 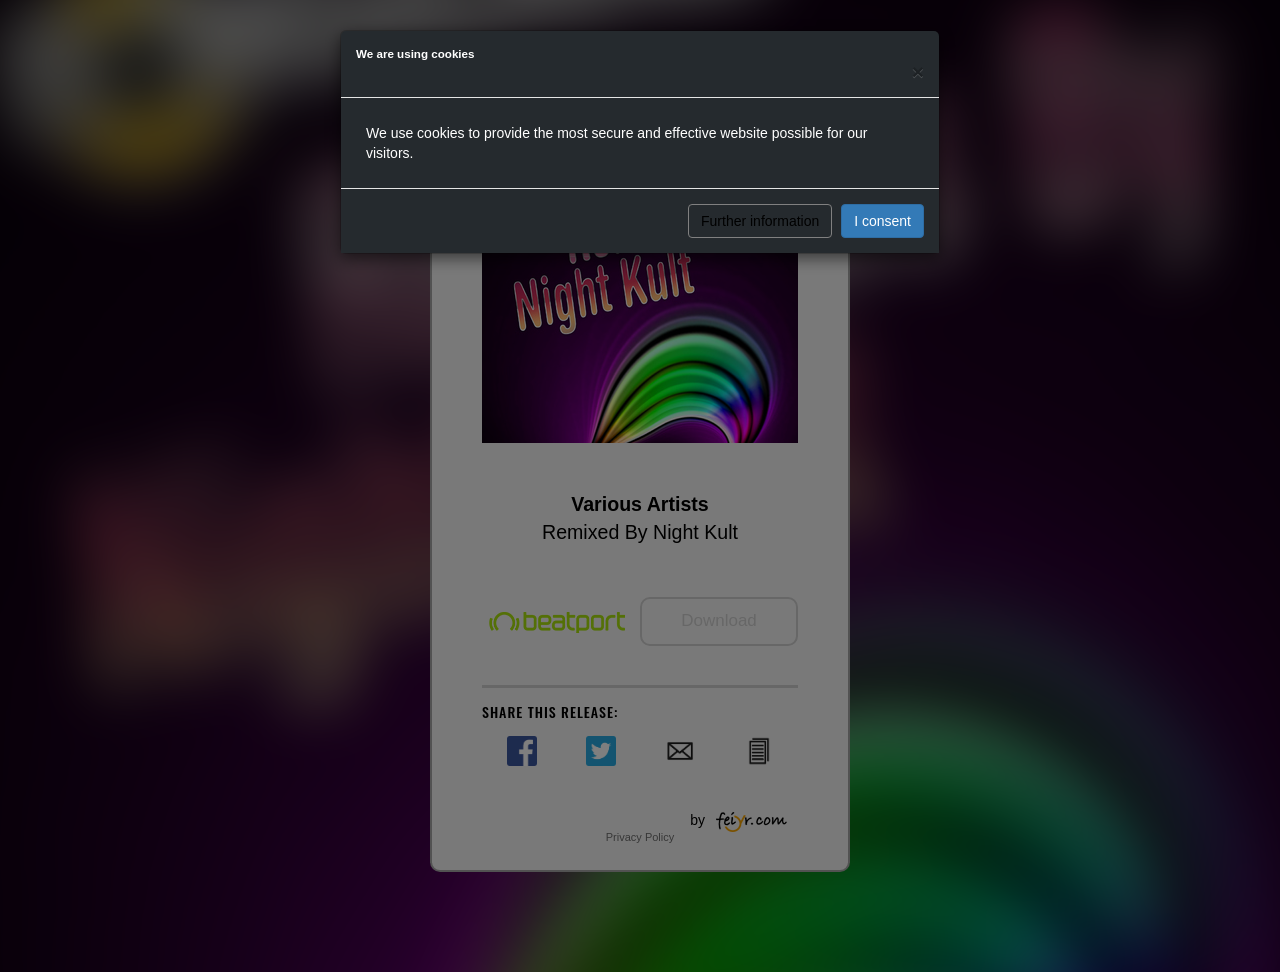 I want to click on I consent, so click(x=882, y=221).